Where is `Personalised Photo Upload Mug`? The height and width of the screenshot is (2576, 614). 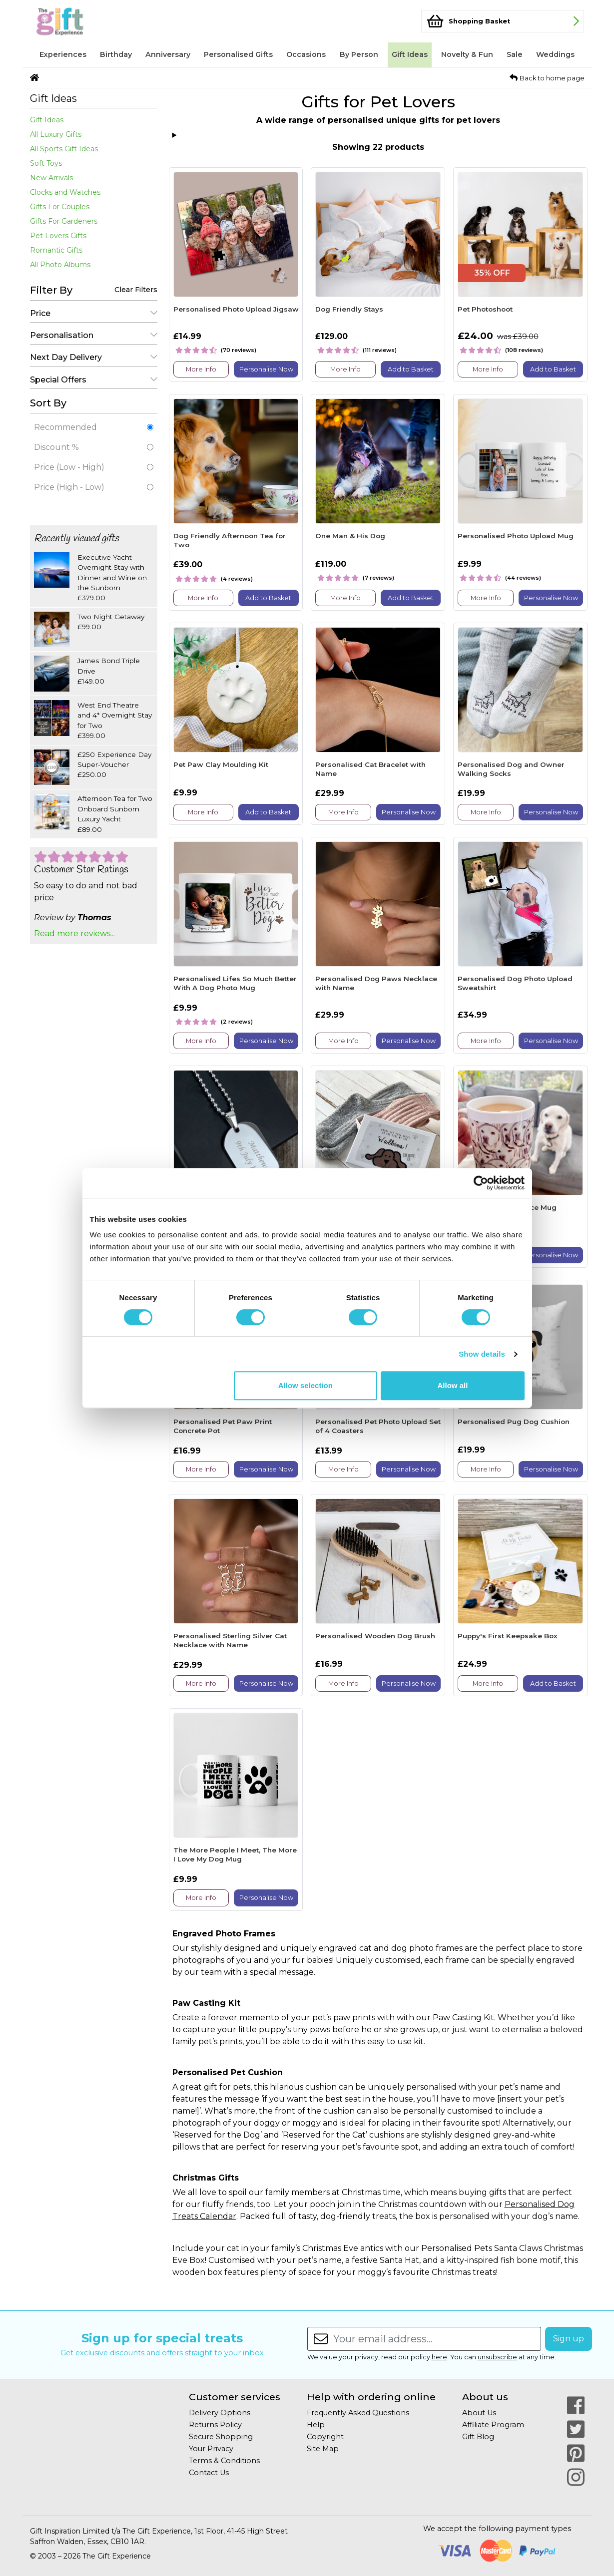 Personalised Photo Upload Mug is located at coordinates (516, 536).